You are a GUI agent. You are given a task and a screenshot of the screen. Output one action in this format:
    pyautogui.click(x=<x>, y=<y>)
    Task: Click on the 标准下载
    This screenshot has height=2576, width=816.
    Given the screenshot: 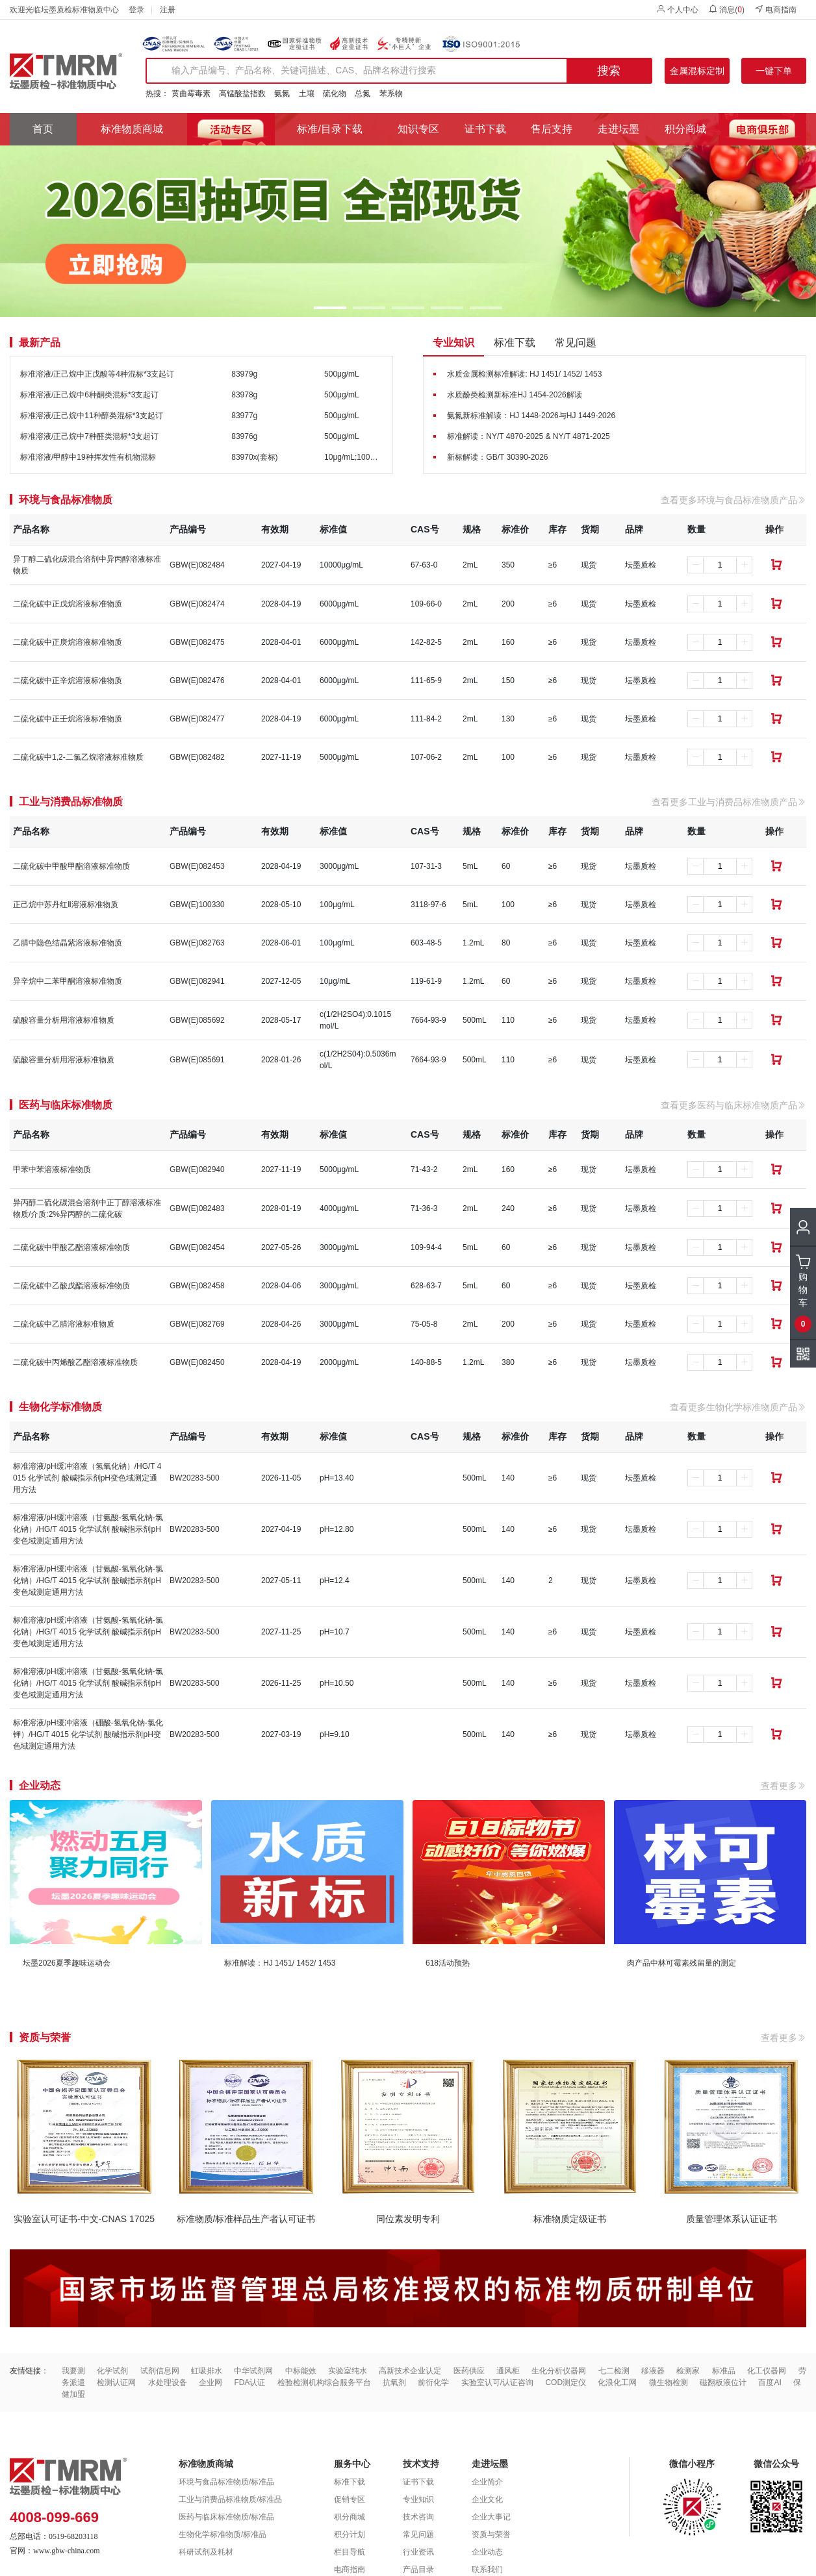 What is the action you would take?
    pyautogui.click(x=514, y=342)
    